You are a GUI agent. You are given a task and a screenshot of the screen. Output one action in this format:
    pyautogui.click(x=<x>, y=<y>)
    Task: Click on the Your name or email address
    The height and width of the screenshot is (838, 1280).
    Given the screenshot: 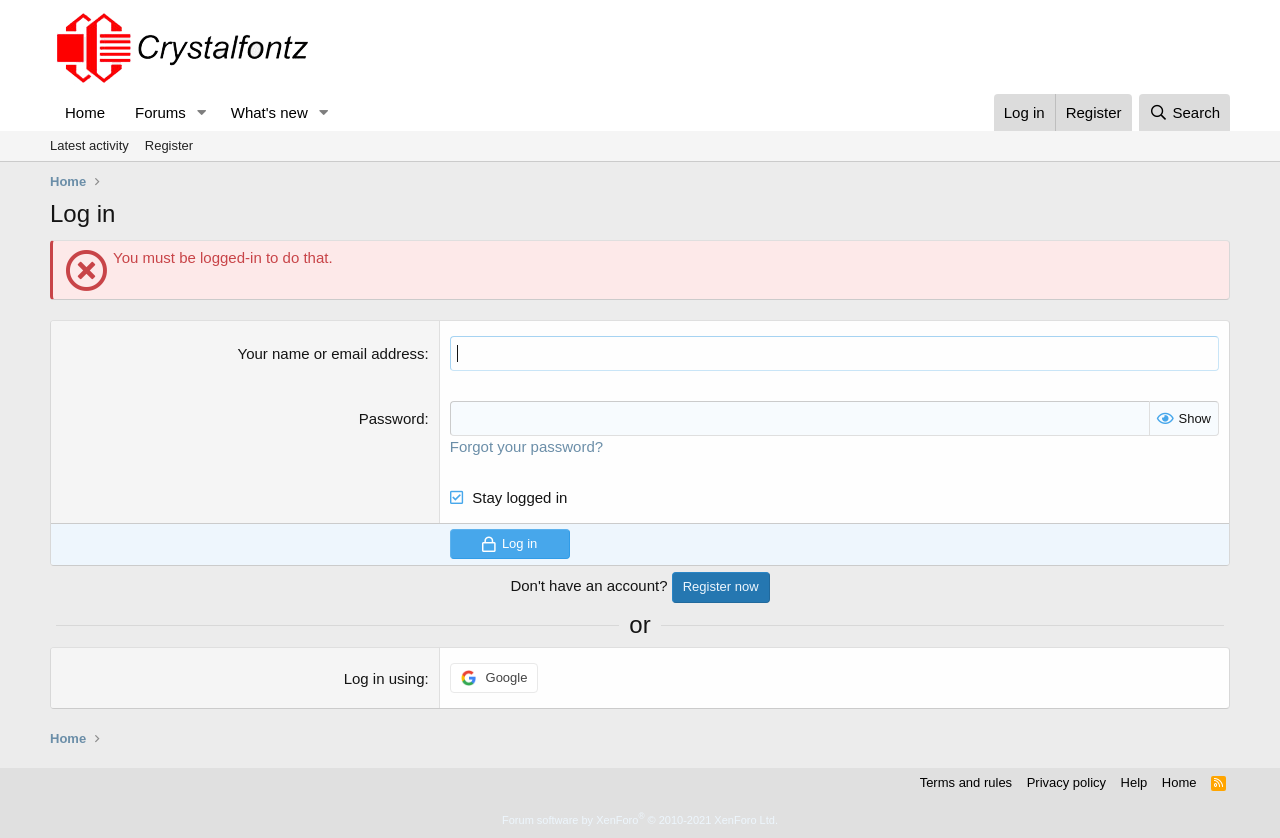 What is the action you would take?
    pyautogui.click(x=331, y=353)
    